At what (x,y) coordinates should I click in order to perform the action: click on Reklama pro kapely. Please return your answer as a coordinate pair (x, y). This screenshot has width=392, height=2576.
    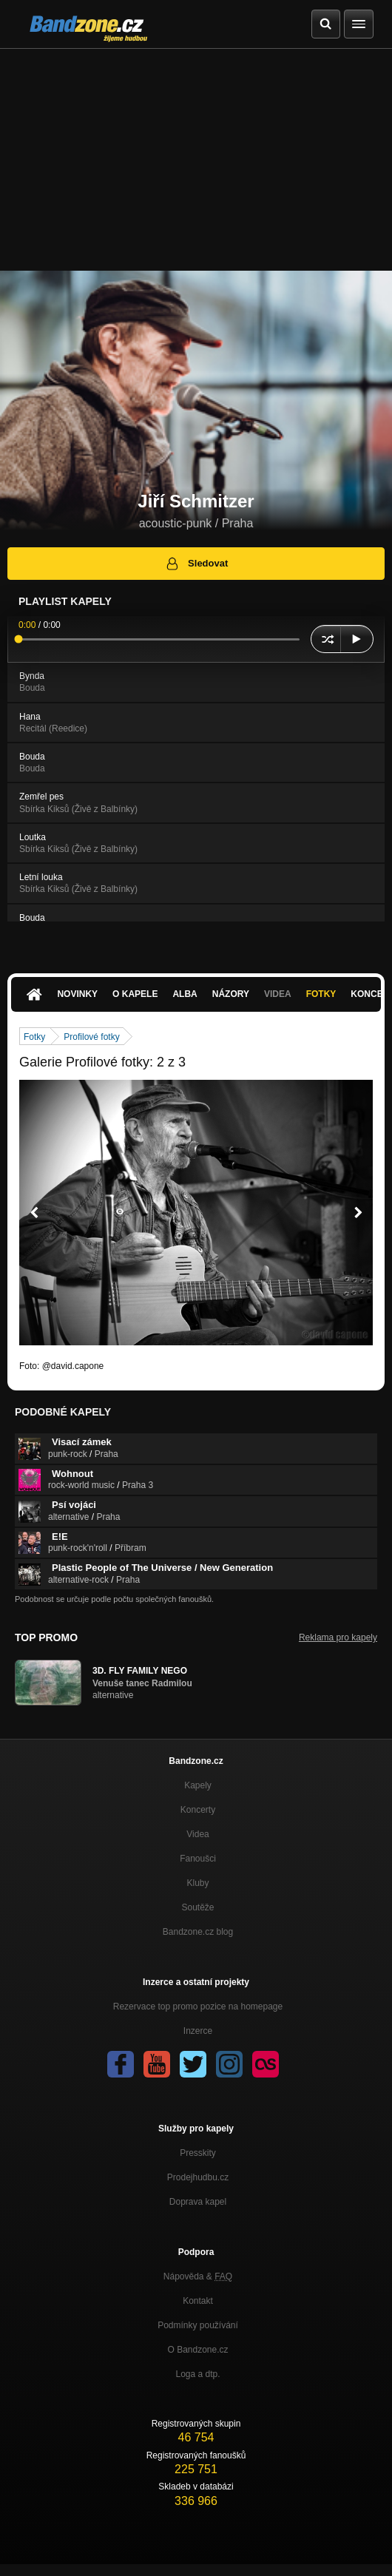
    Looking at the image, I should click on (338, 1637).